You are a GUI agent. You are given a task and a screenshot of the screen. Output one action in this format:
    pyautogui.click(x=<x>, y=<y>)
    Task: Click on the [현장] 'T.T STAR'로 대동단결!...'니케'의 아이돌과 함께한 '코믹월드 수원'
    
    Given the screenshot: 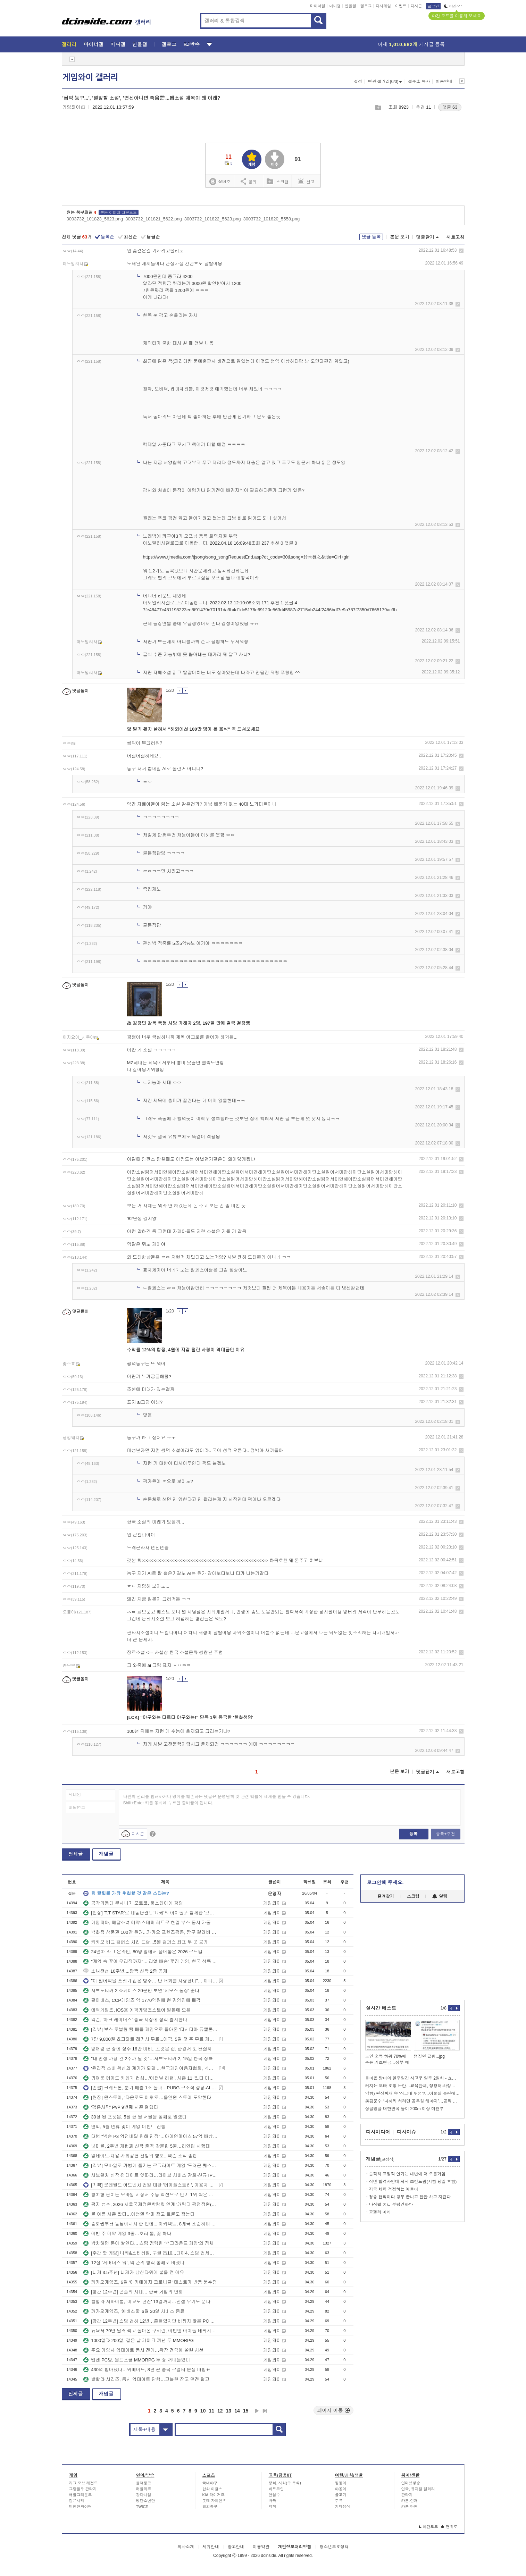 What is the action you would take?
    pyautogui.click(x=150, y=1912)
    